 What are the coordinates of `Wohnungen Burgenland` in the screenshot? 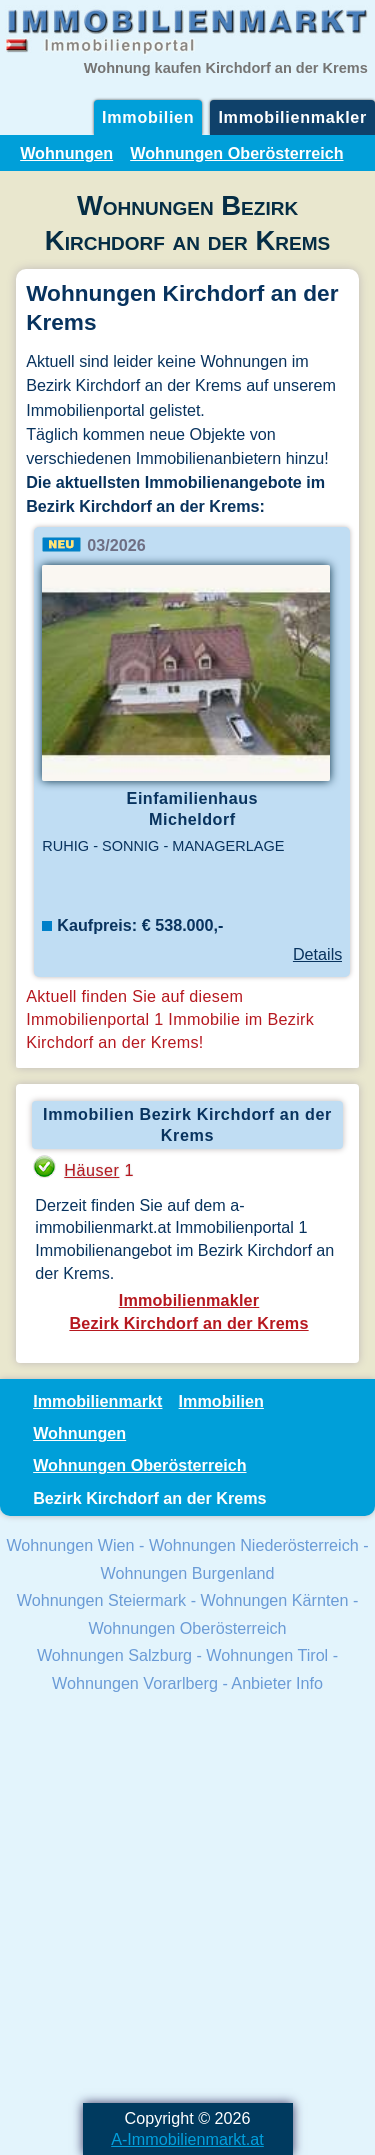 It's located at (188, 1573).